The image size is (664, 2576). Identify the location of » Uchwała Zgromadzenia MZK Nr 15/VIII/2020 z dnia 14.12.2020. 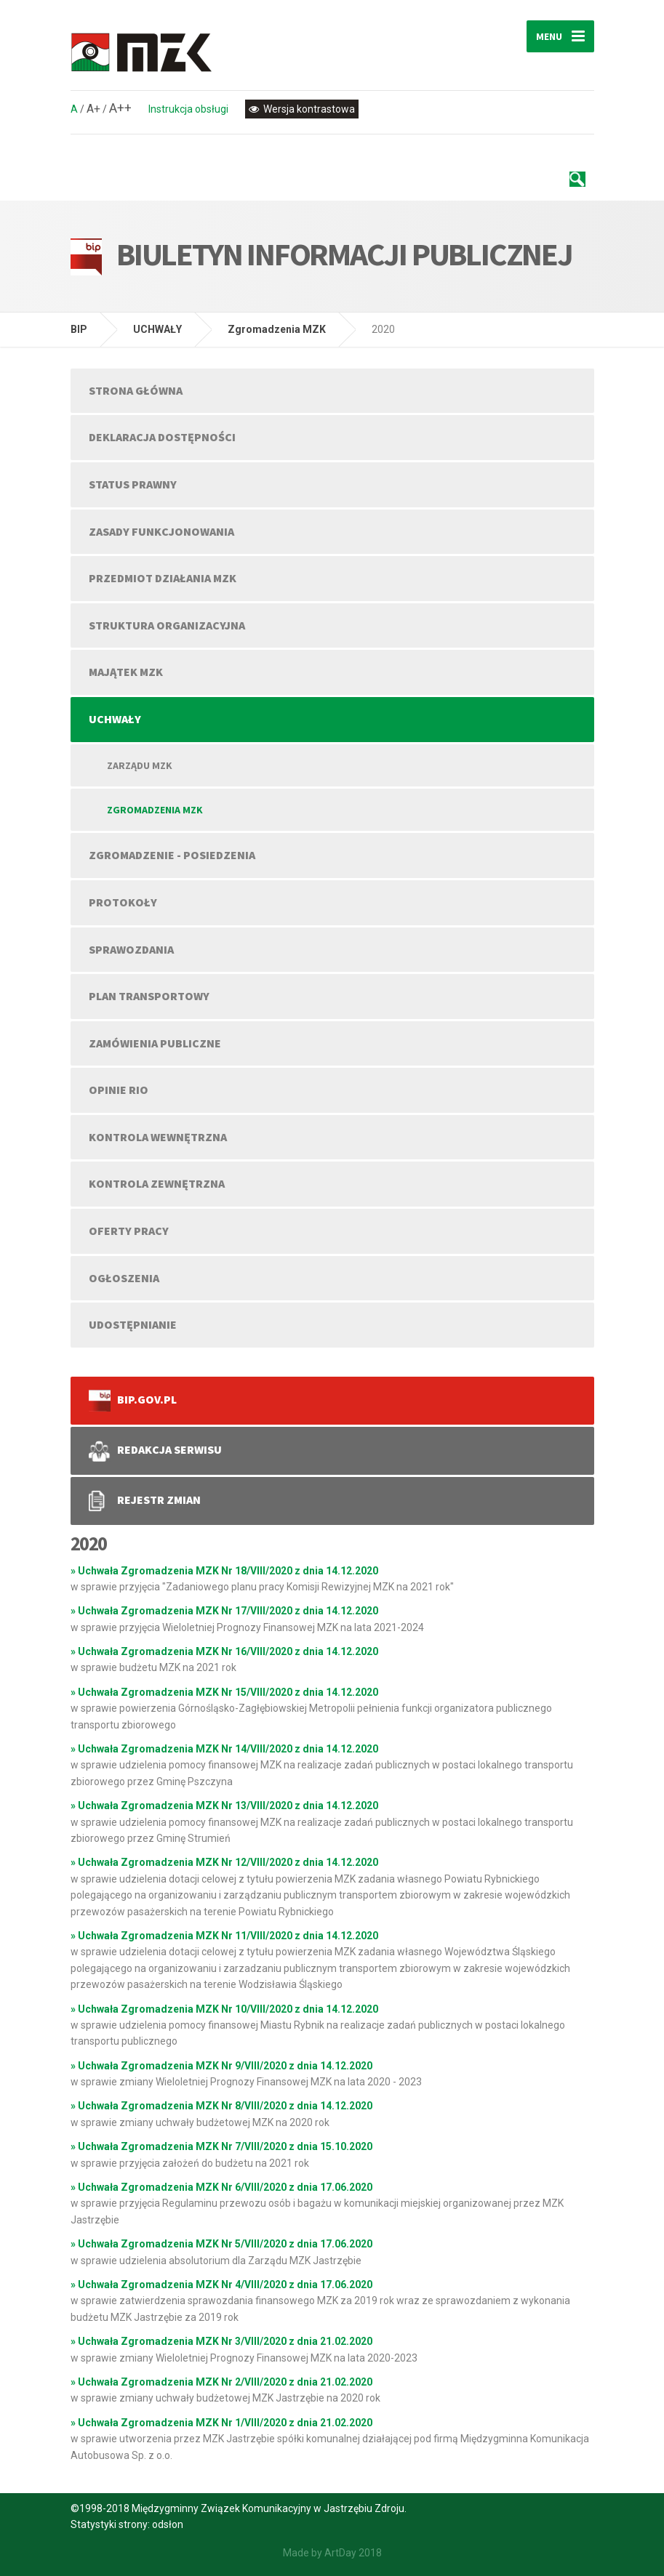
(224, 1692).